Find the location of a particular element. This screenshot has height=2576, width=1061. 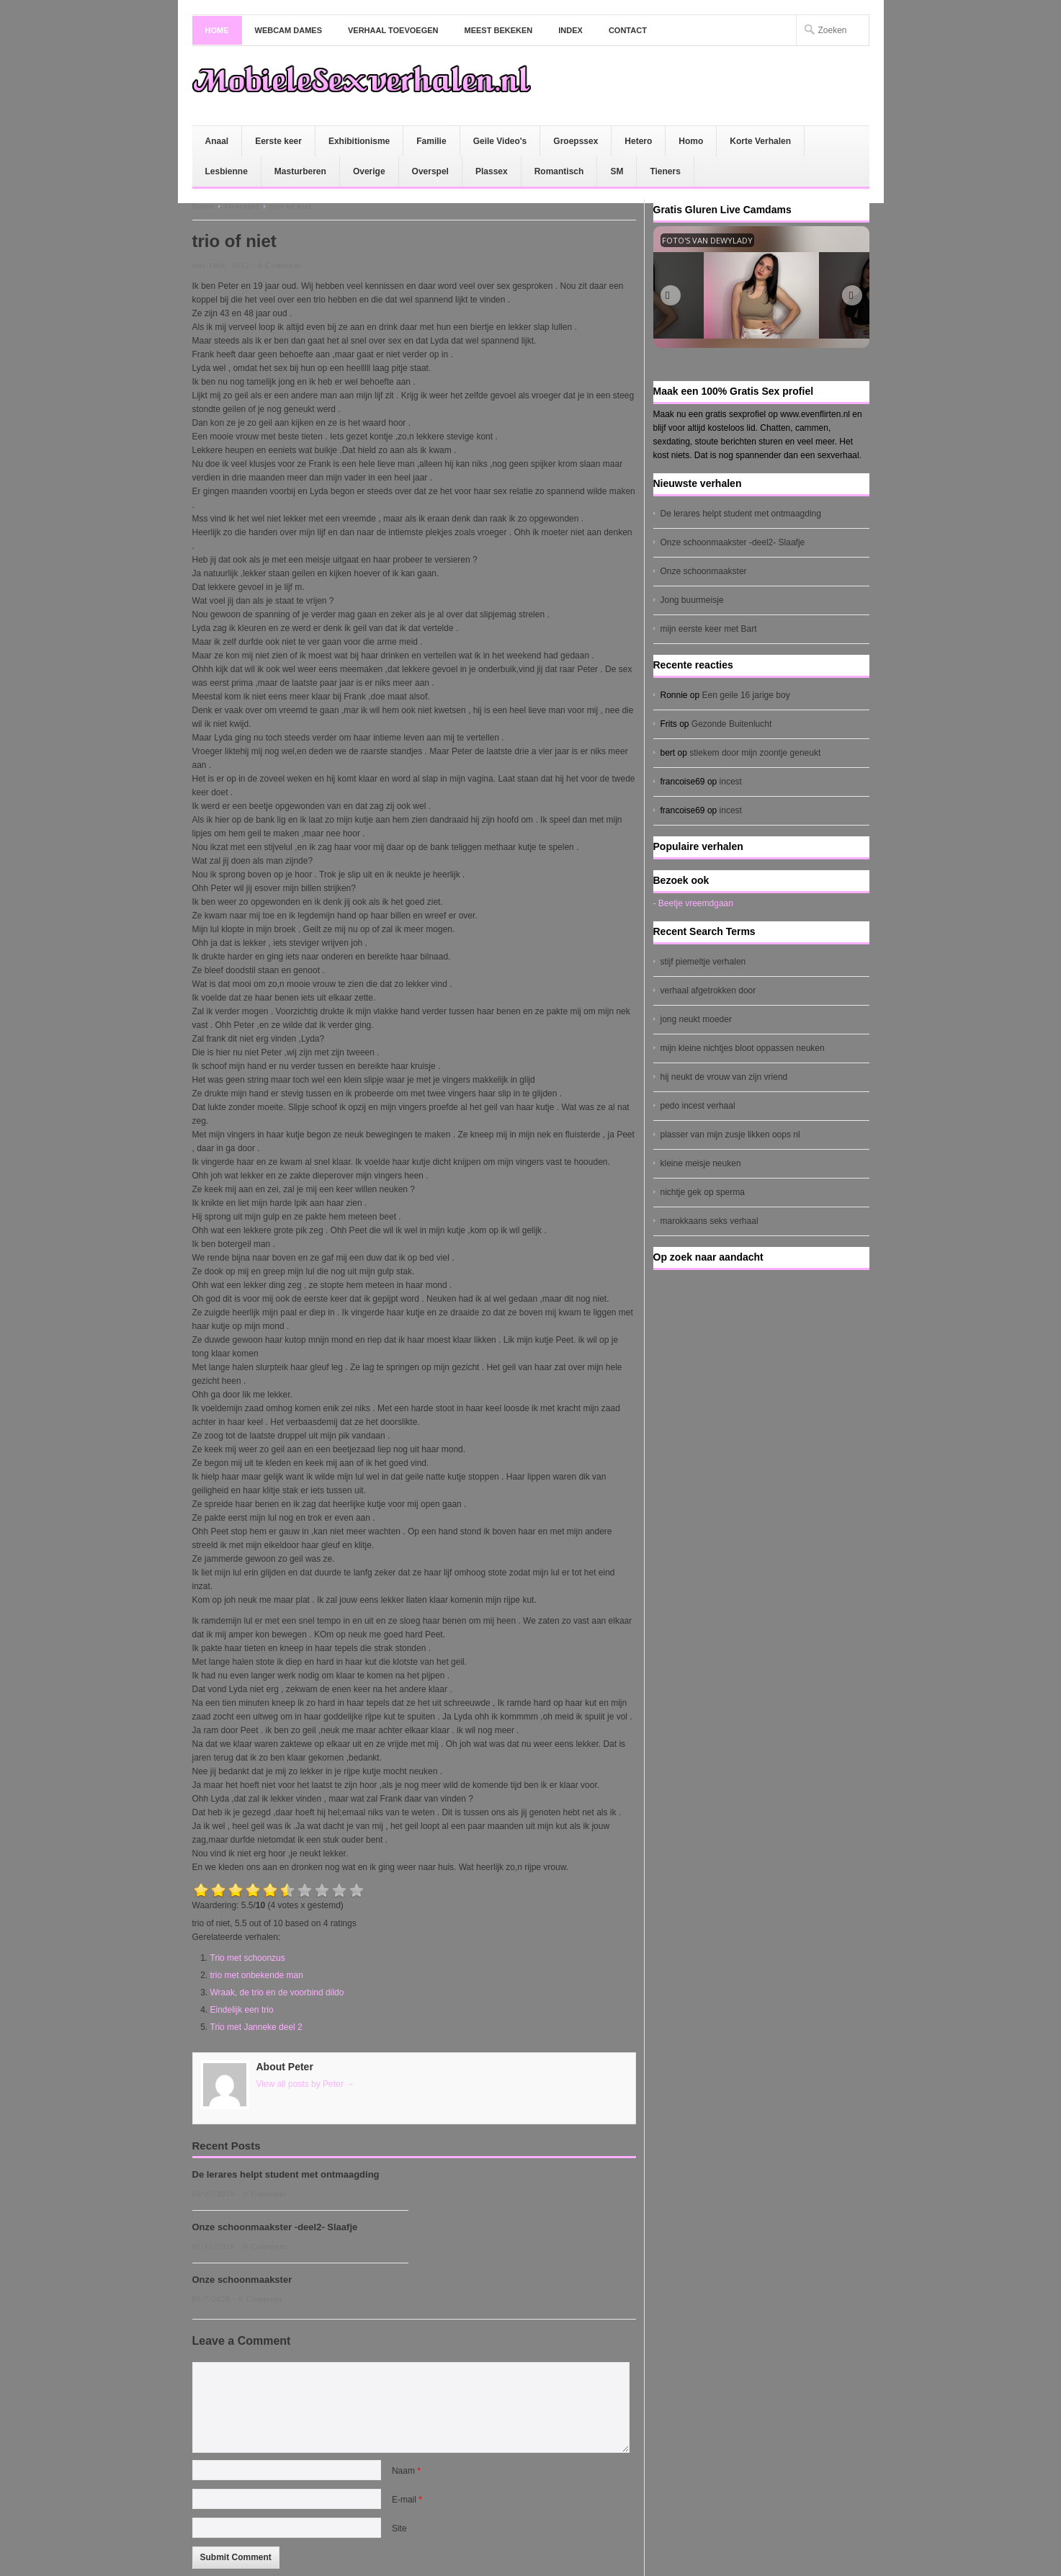

mijn kleine nichtjes bloot oppassen neuken is located at coordinates (743, 1048).